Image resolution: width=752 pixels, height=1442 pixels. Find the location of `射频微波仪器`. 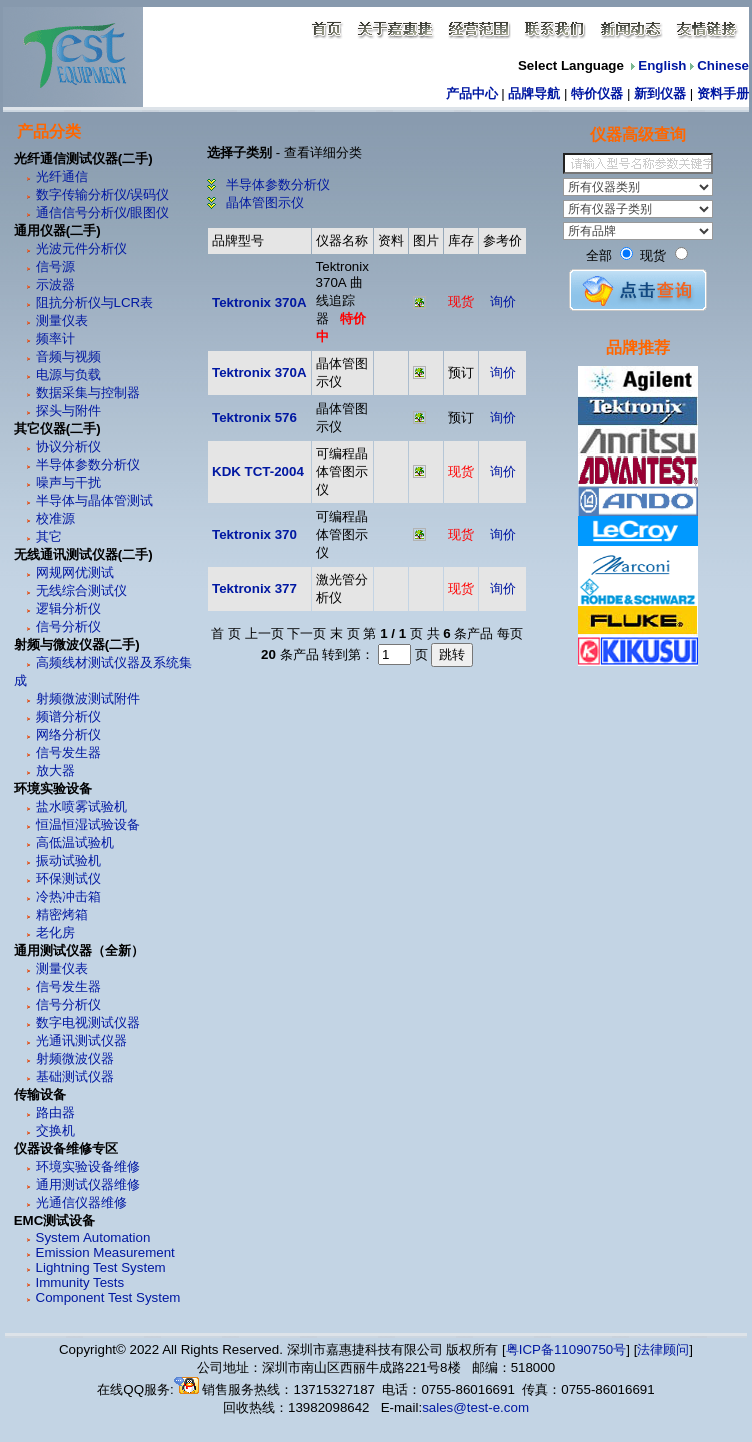

射频微波仪器 is located at coordinates (75, 1058).